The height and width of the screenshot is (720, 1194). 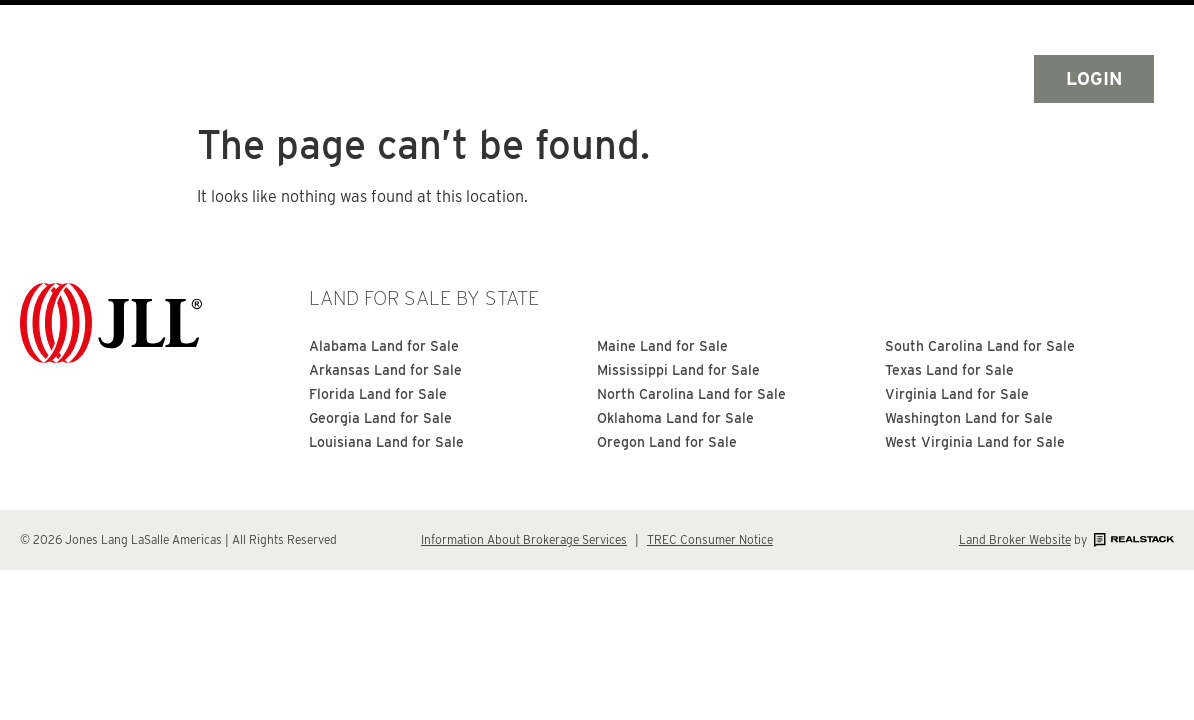 What do you see at coordinates (957, 394) in the screenshot?
I see `Virginia Land for Sale` at bounding box center [957, 394].